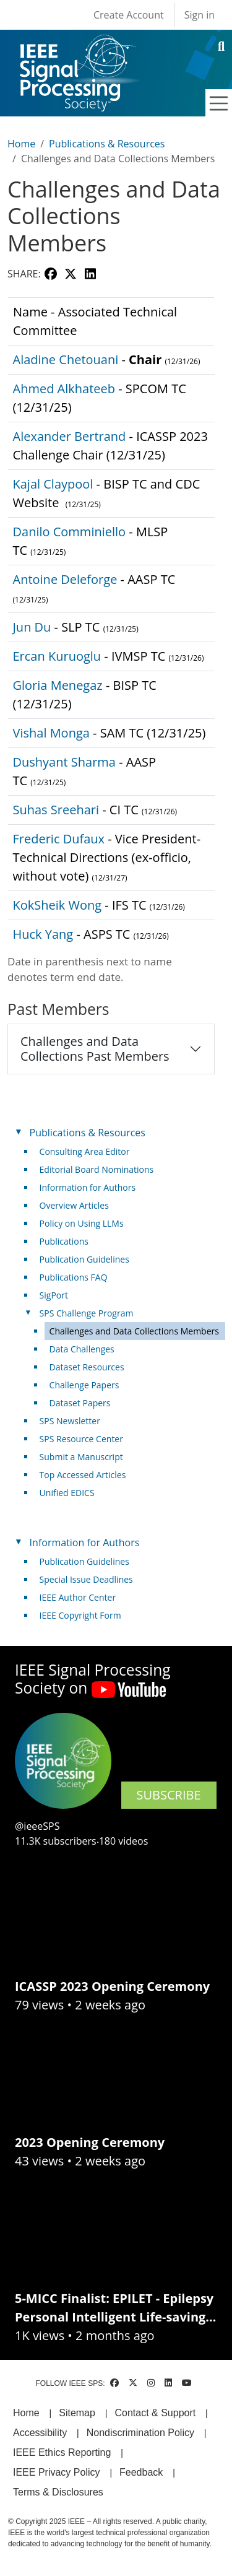  Describe the element at coordinates (57, 905) in the screenshot. I see `KokSheik Wong` at that location.